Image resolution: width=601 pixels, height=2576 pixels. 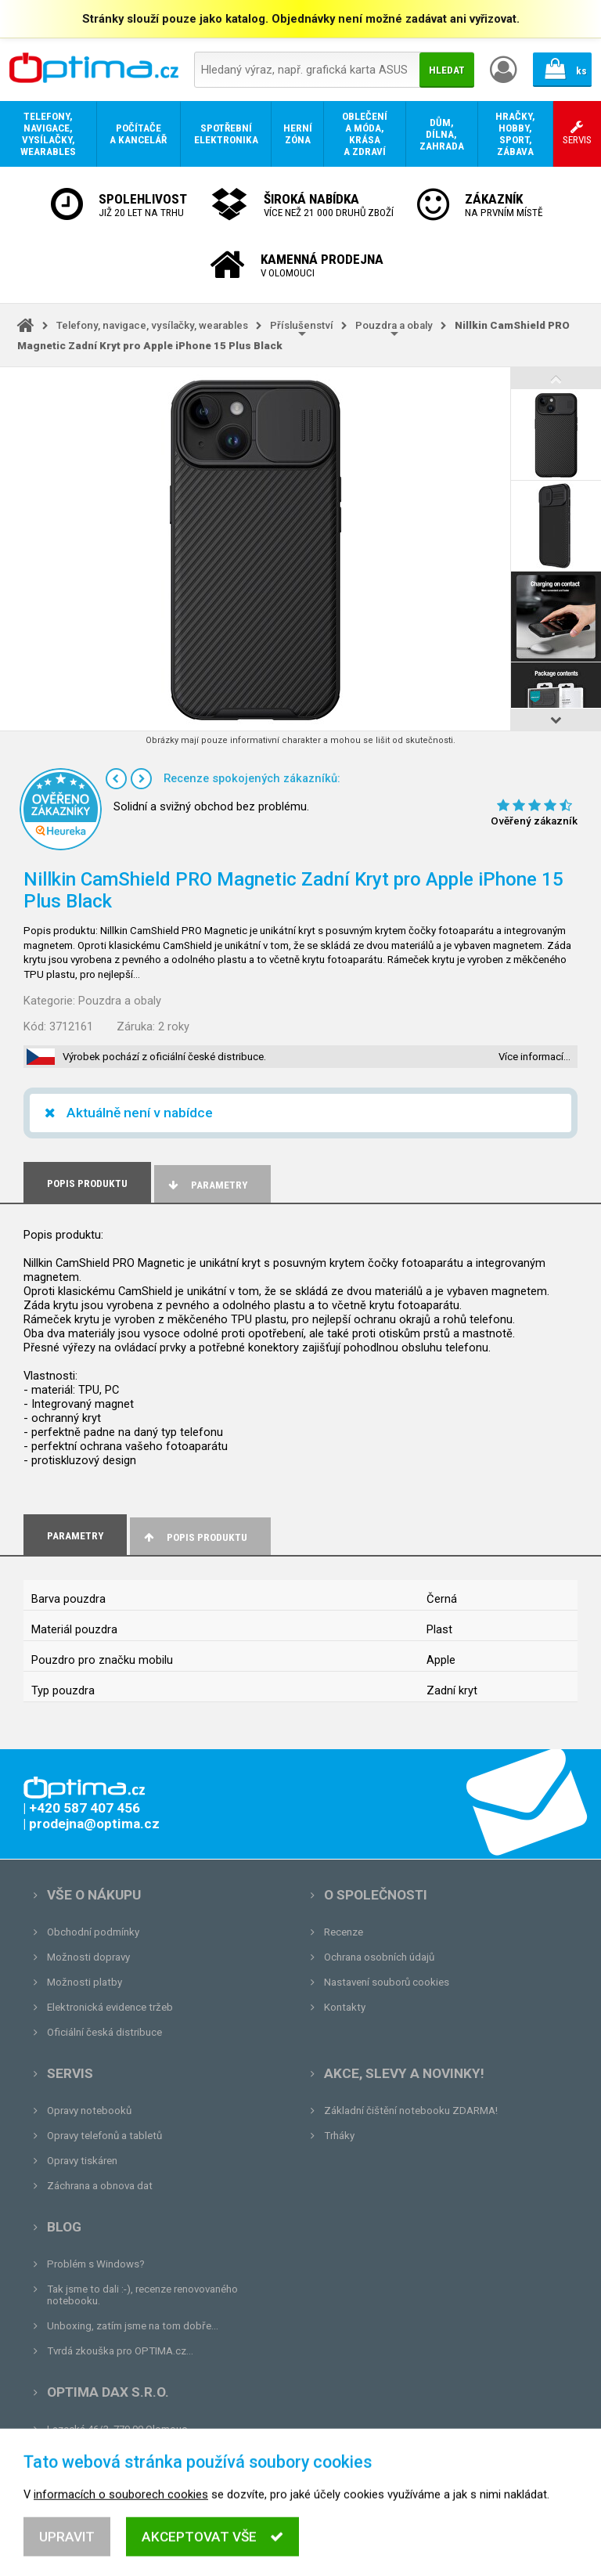 What do you see at coordinates (534, 1057) in the screenshot?
I see `Více informací…` at bounding box center [534, 1057].